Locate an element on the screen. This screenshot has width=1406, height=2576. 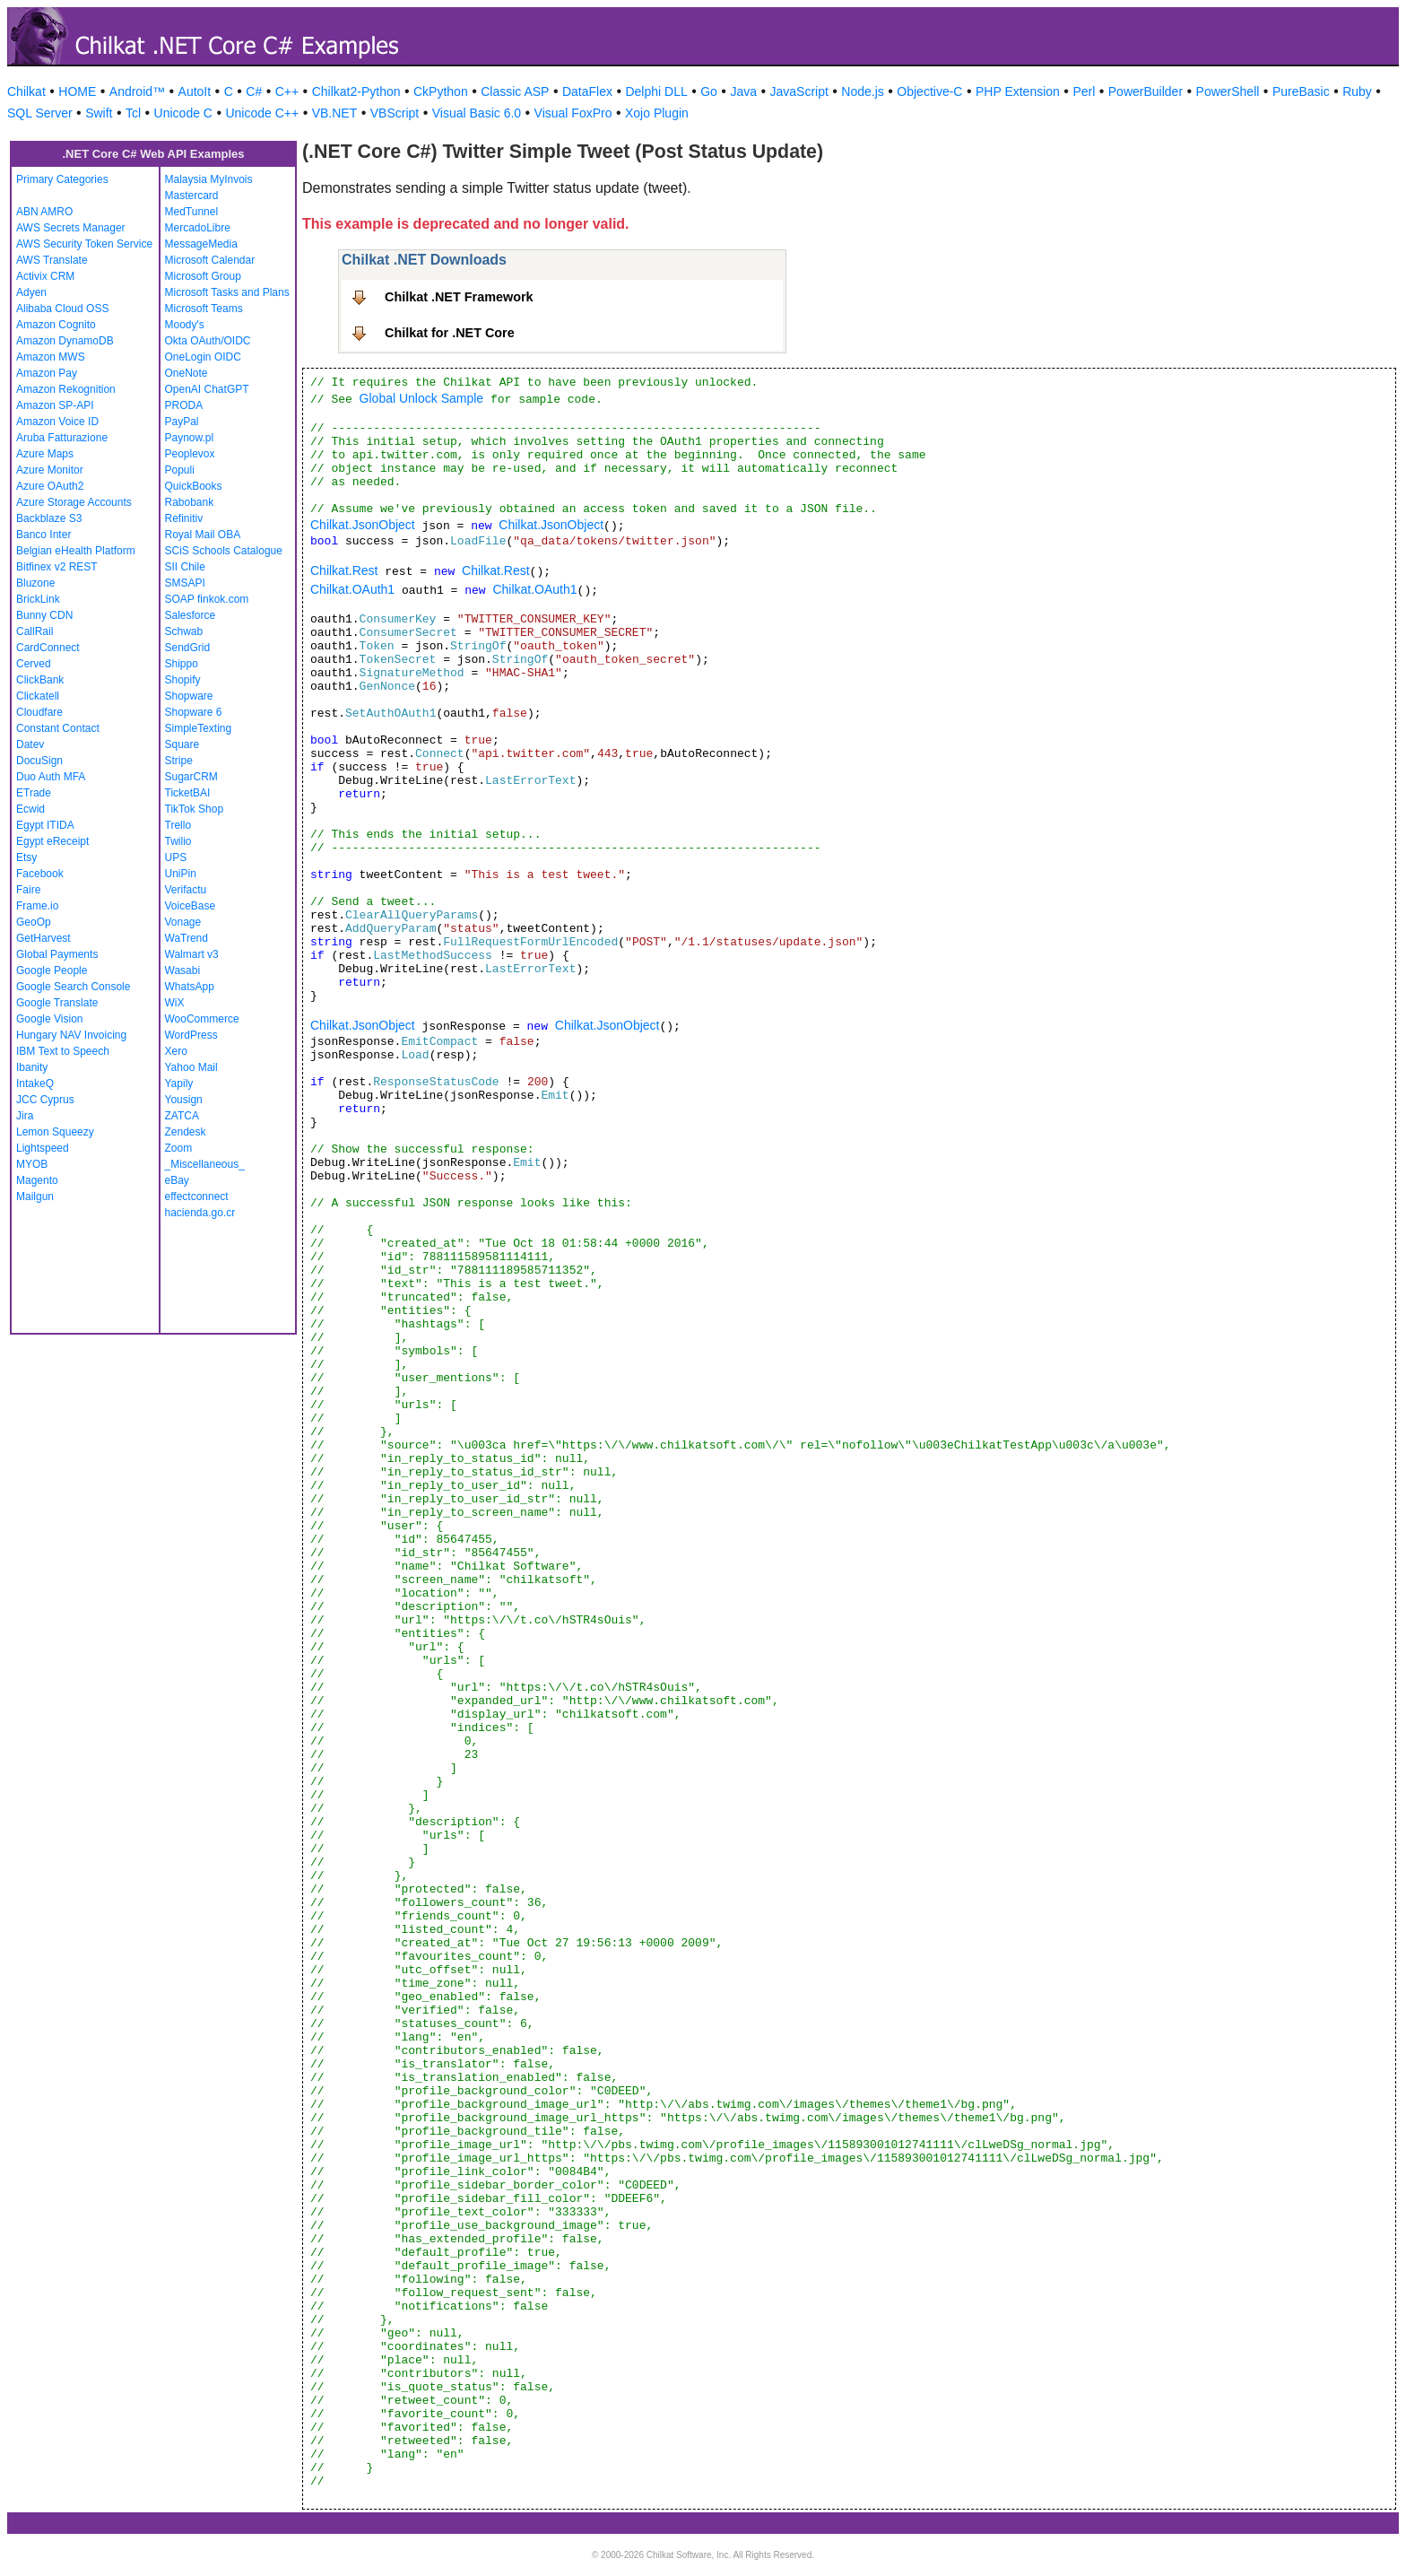
SMSAPI is located at coordinates (185, 583).